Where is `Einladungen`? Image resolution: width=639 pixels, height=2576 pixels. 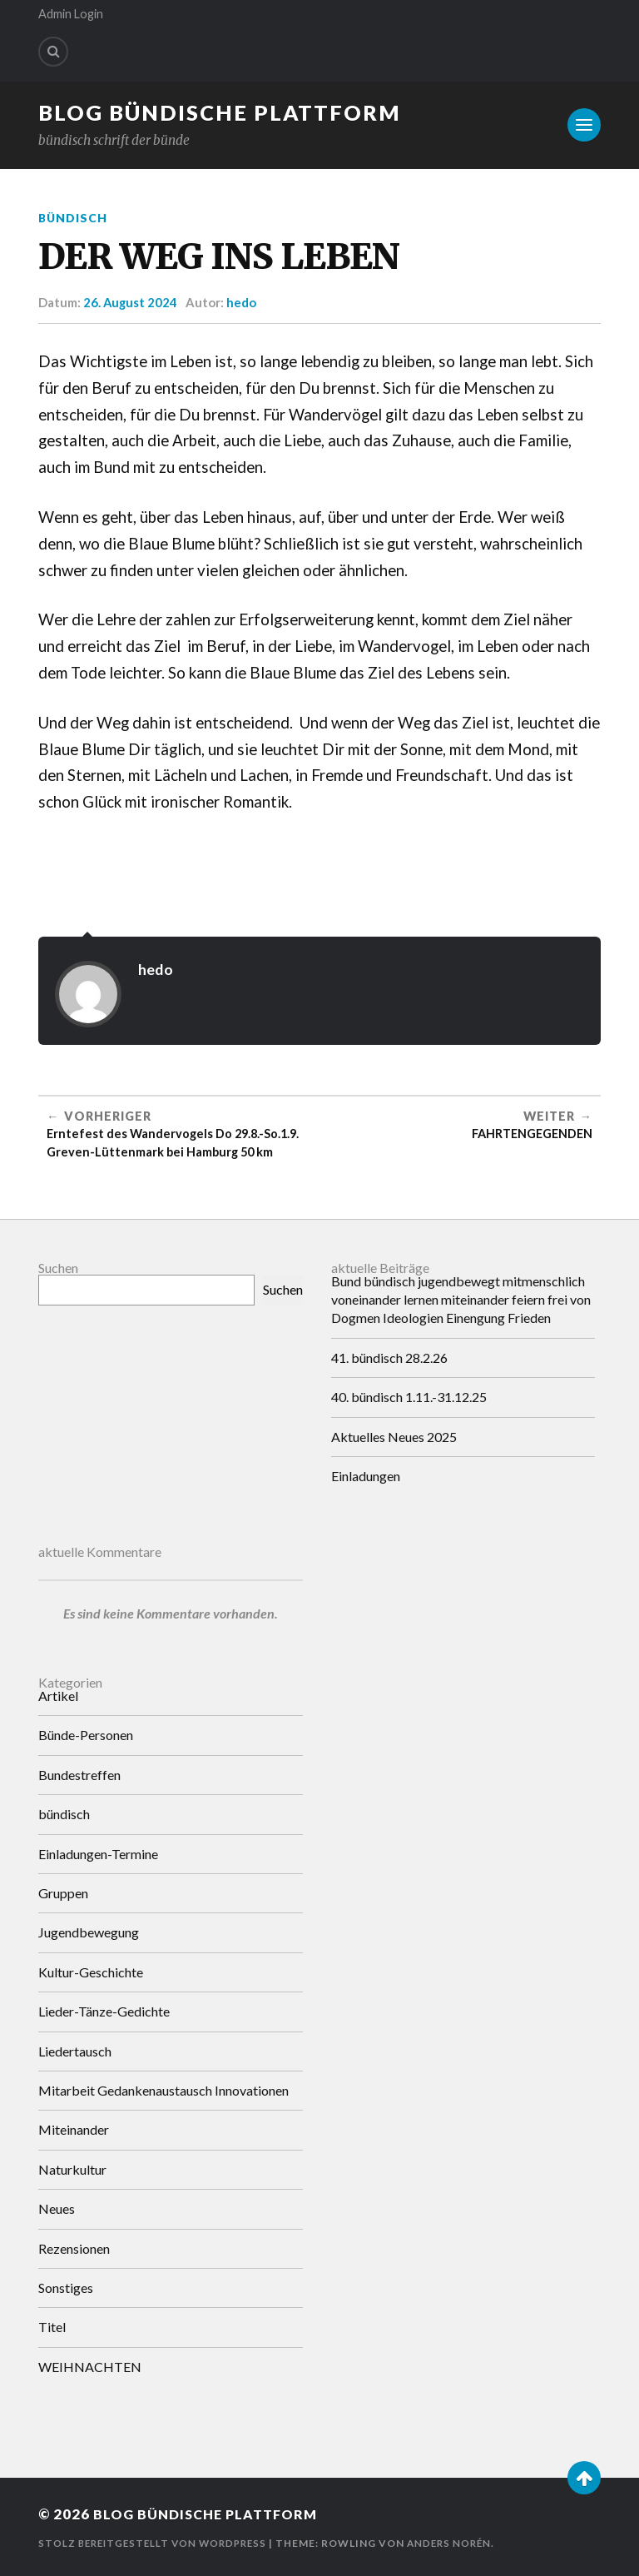 Einladungen is located at coordinates (365, 1476).